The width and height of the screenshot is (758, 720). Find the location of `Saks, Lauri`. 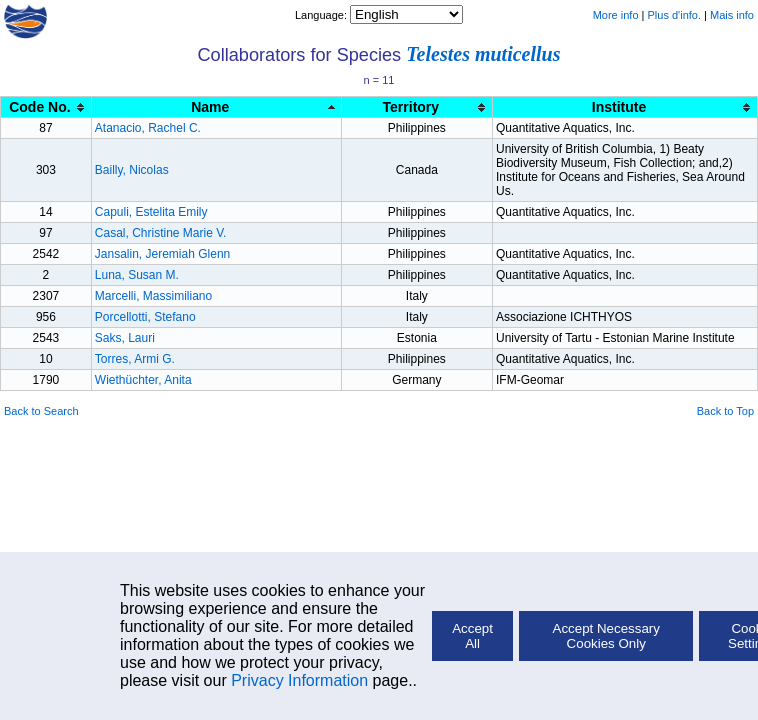

Saks, Lauri is located at coordinates (125, 338).